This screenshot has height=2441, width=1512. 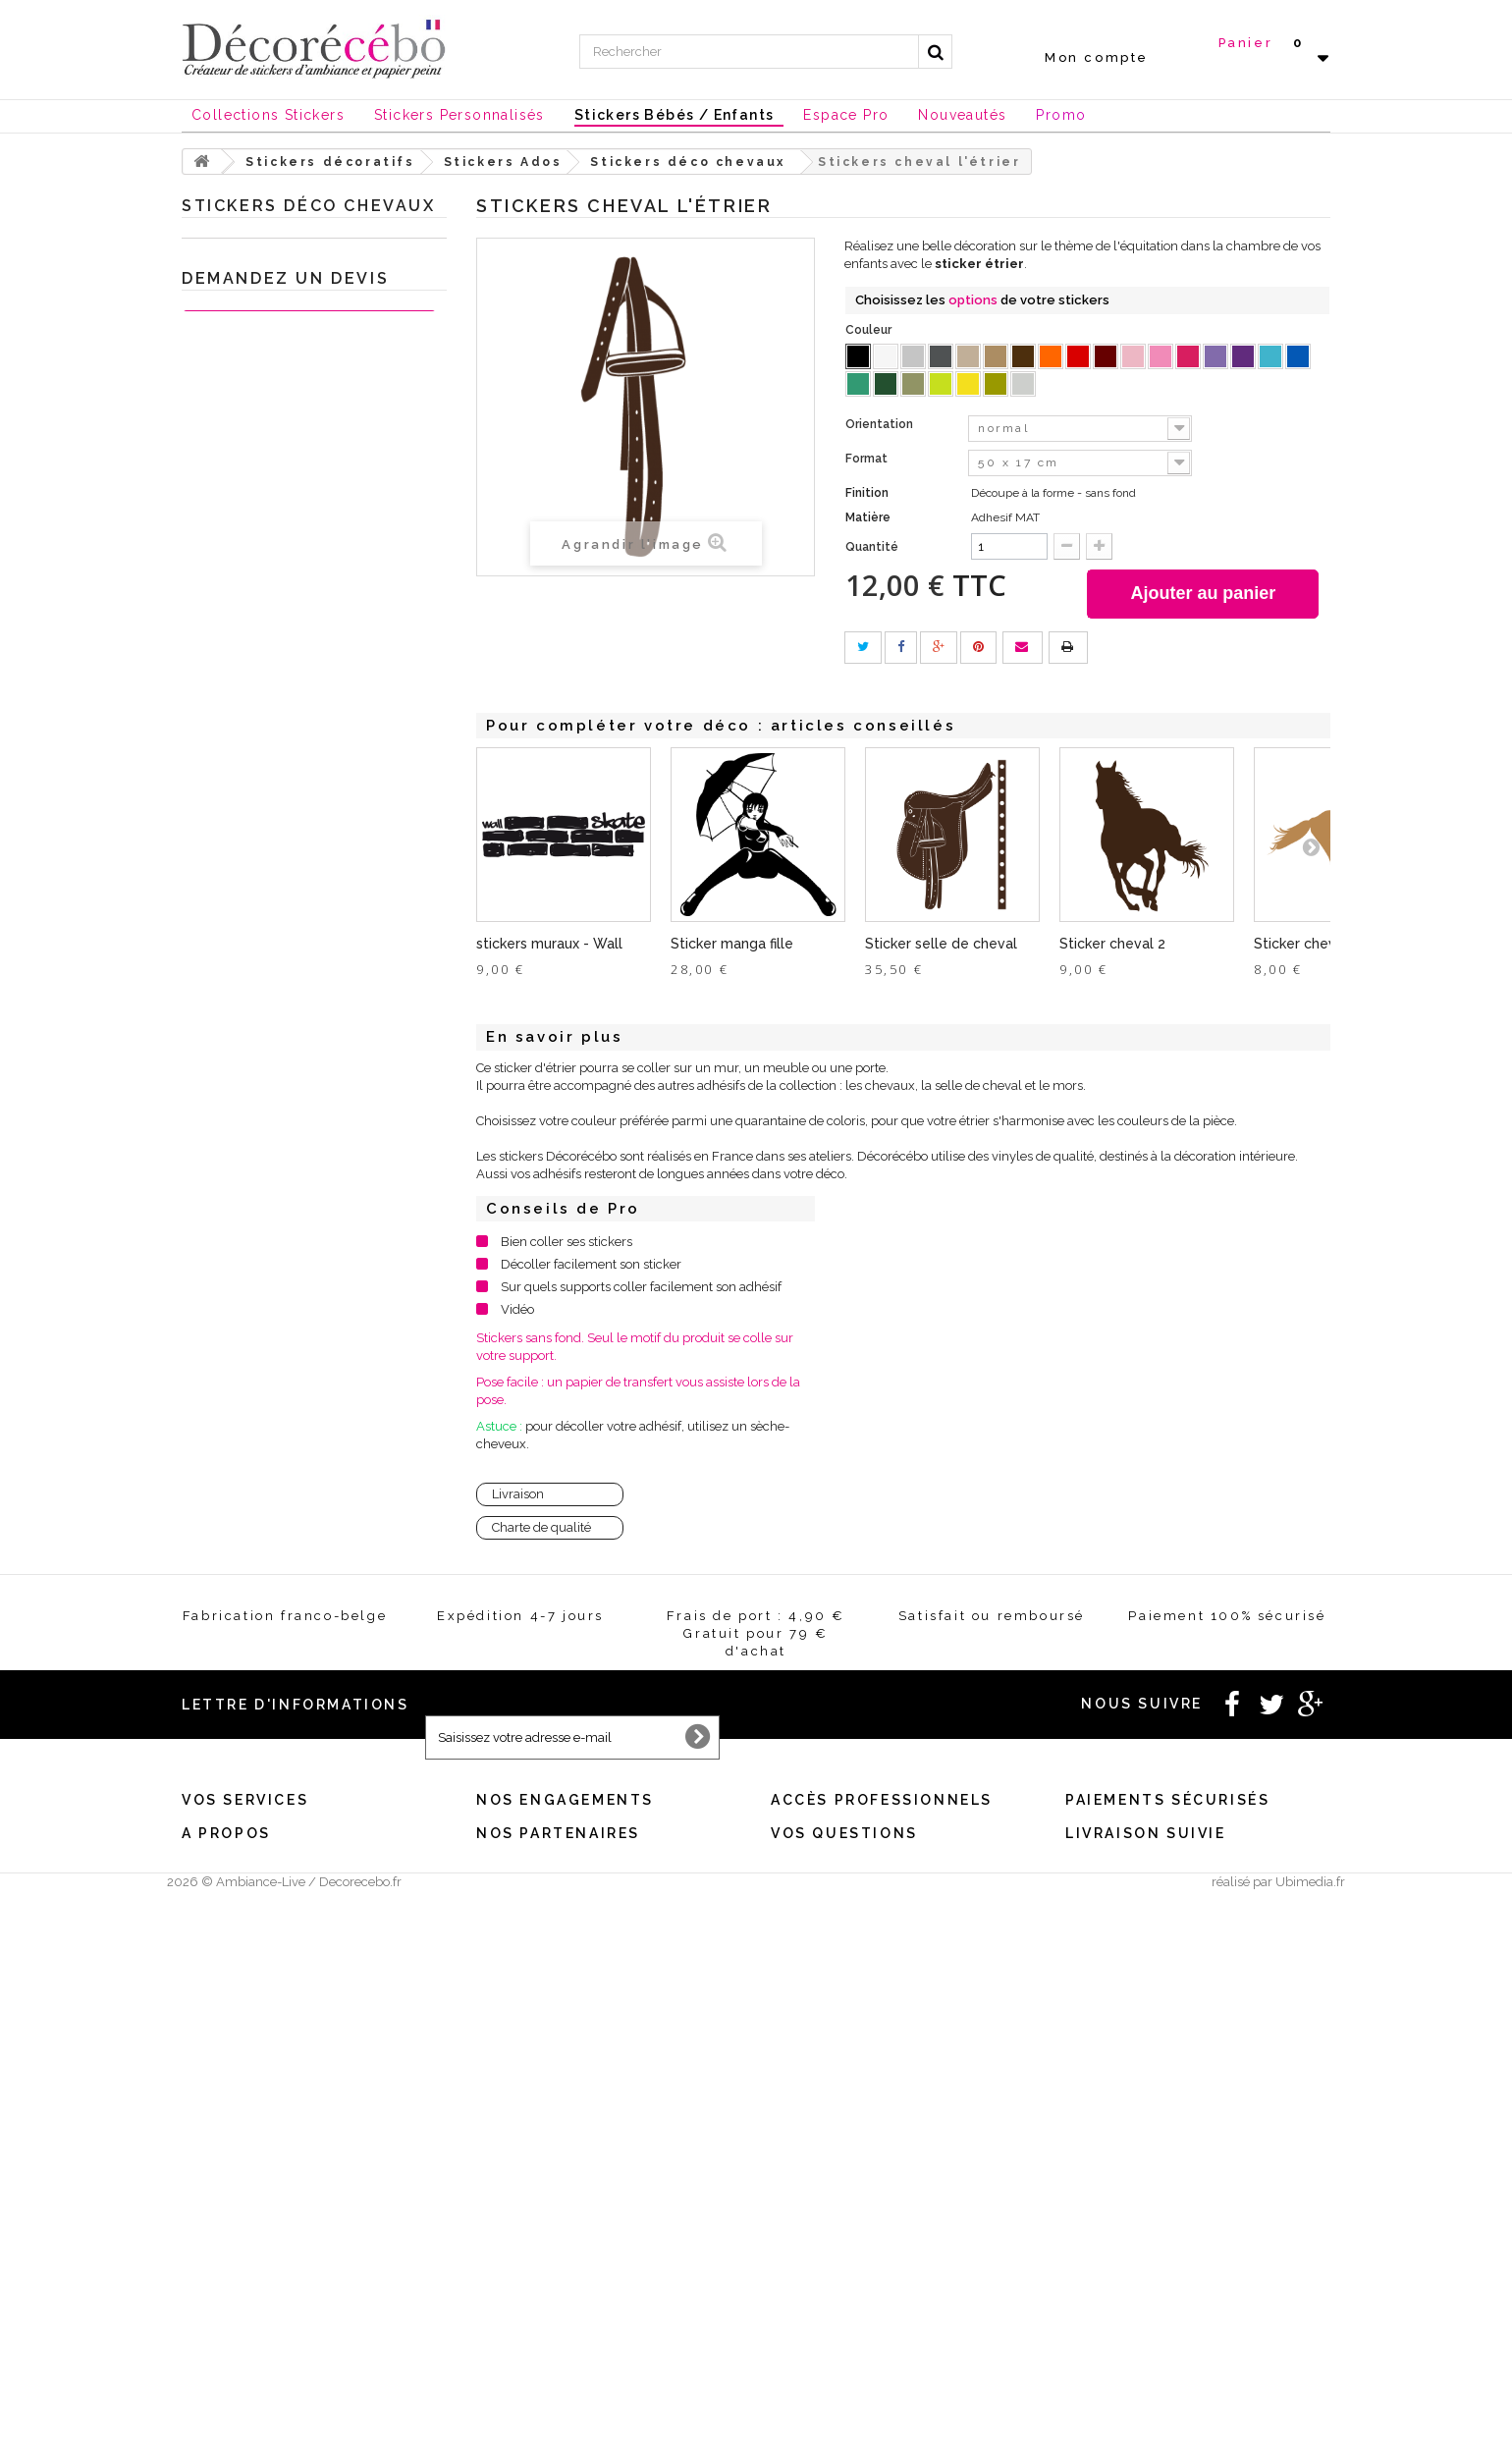 I want to click on Stickers style industriel, so click(x=282, y=918).